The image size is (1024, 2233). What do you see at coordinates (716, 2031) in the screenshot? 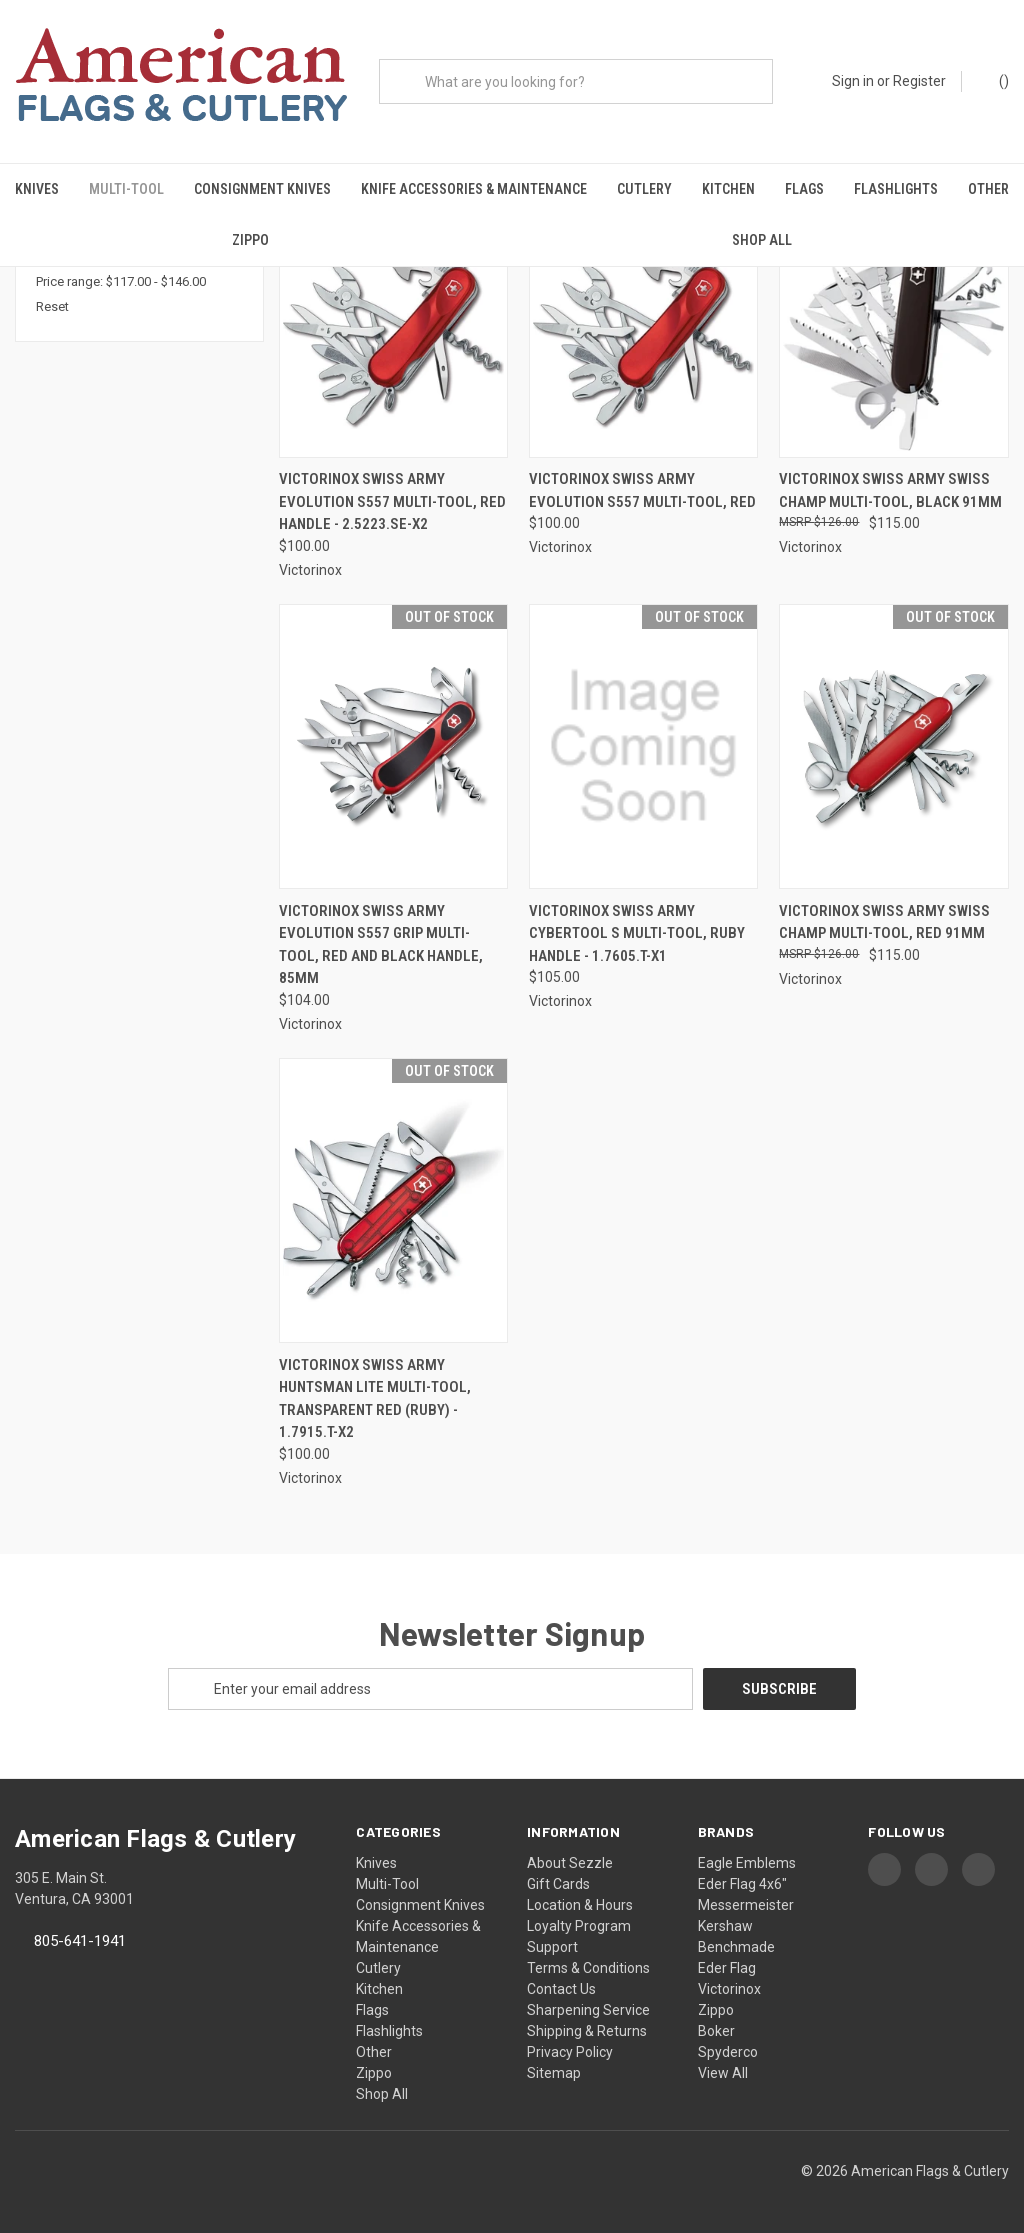
I see `Boker` at bounding box center [716, 2031].